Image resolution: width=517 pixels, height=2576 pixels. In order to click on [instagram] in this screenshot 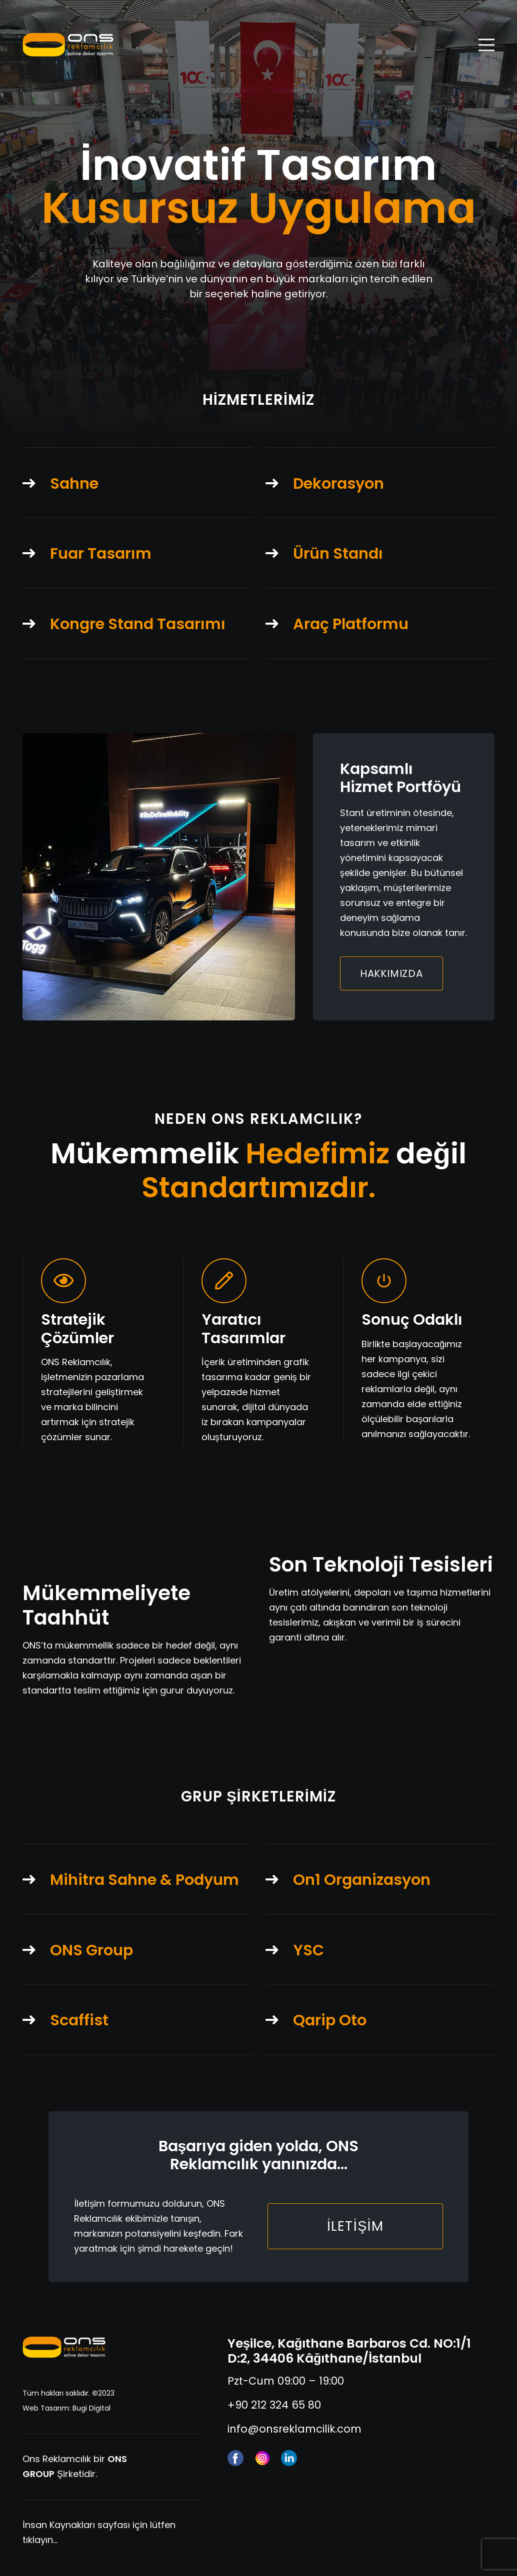, I will do `click(262, 2458)`.